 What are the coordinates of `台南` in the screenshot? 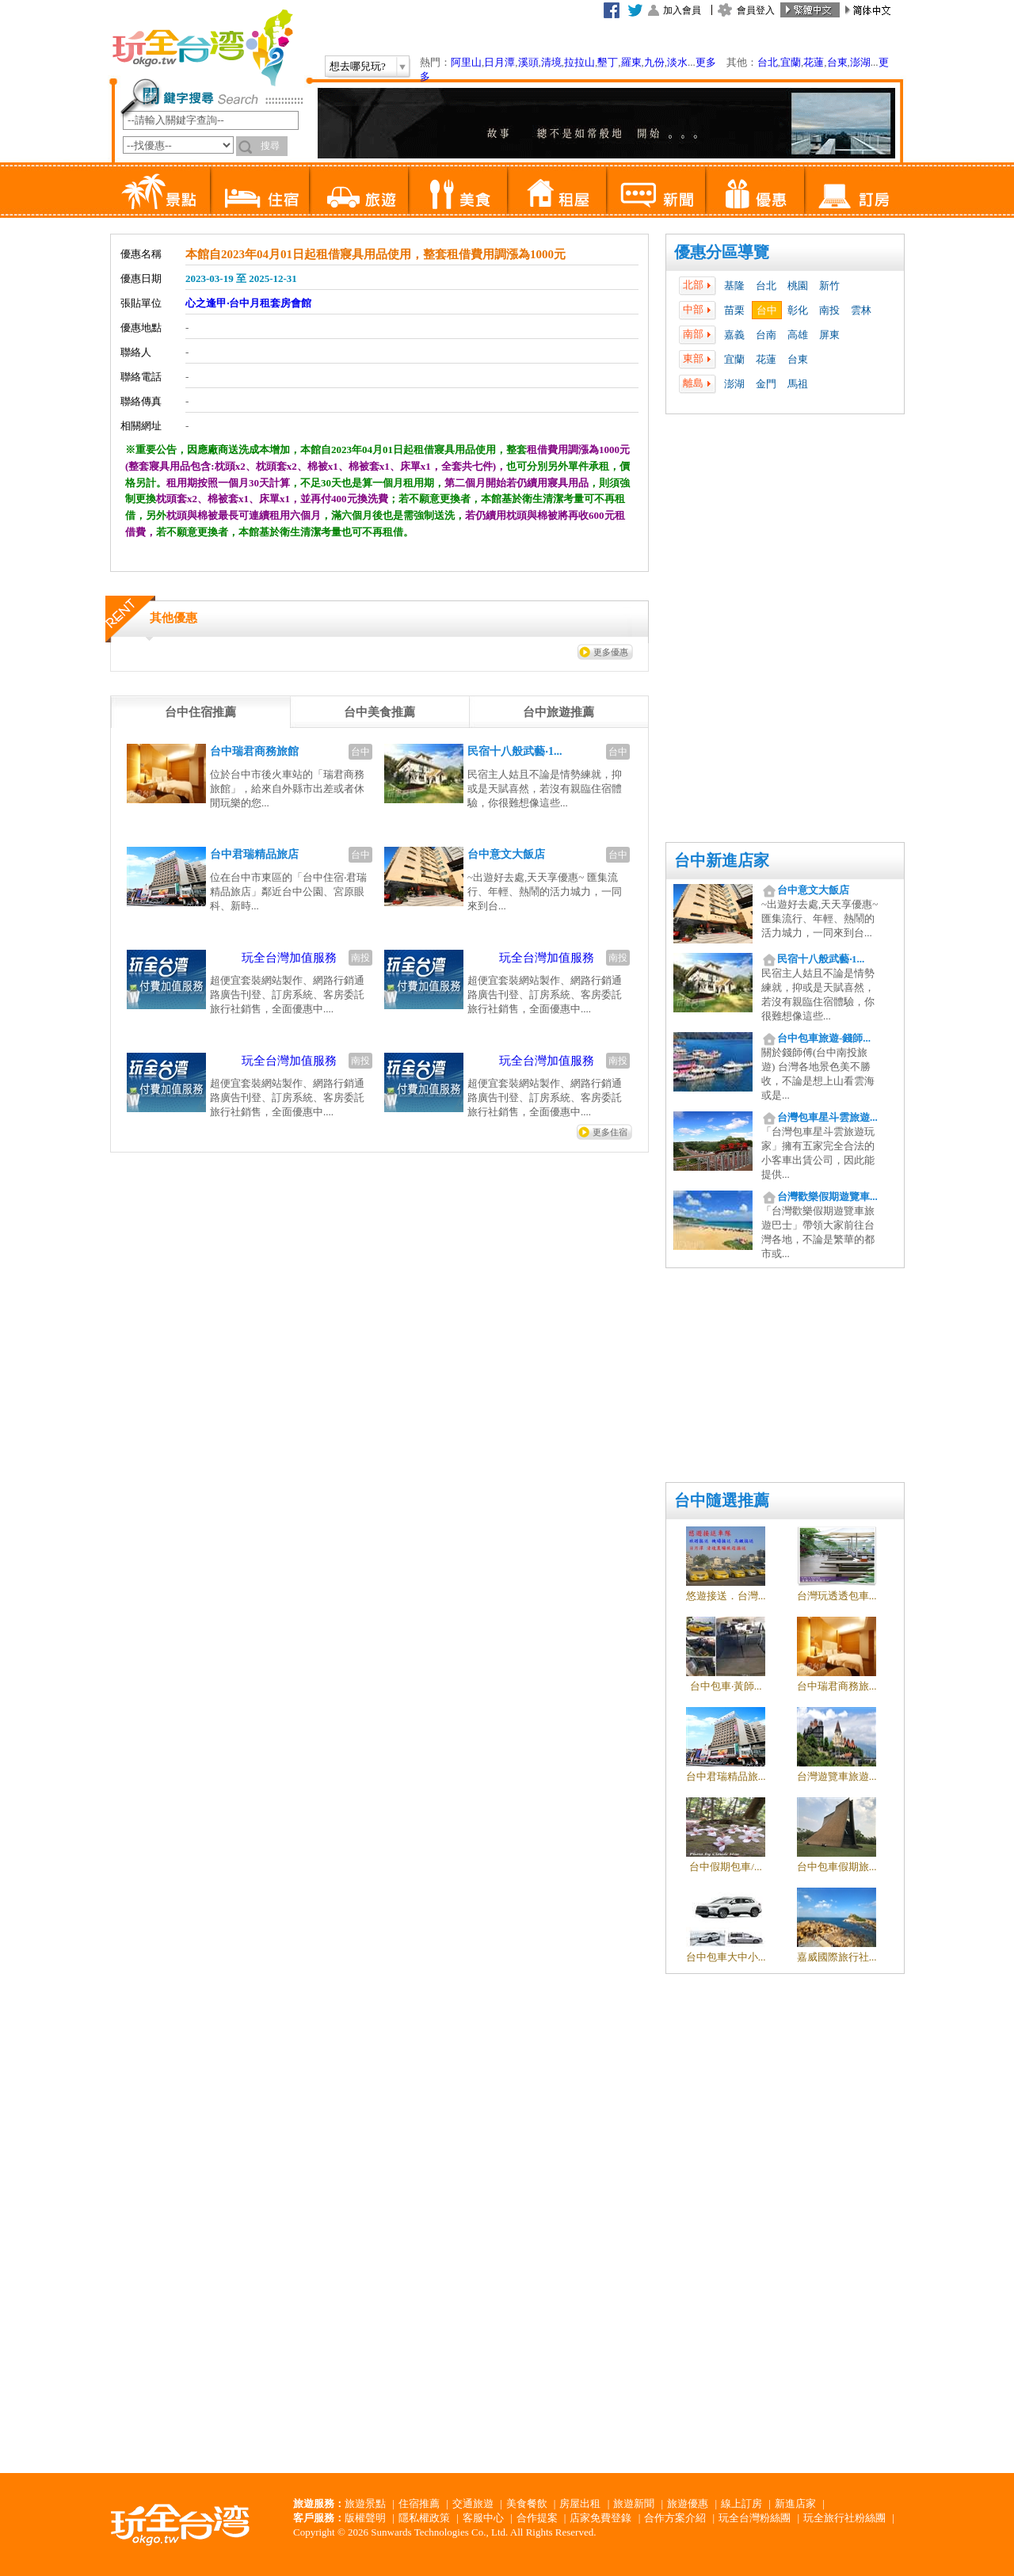 It's located at (766, 335).